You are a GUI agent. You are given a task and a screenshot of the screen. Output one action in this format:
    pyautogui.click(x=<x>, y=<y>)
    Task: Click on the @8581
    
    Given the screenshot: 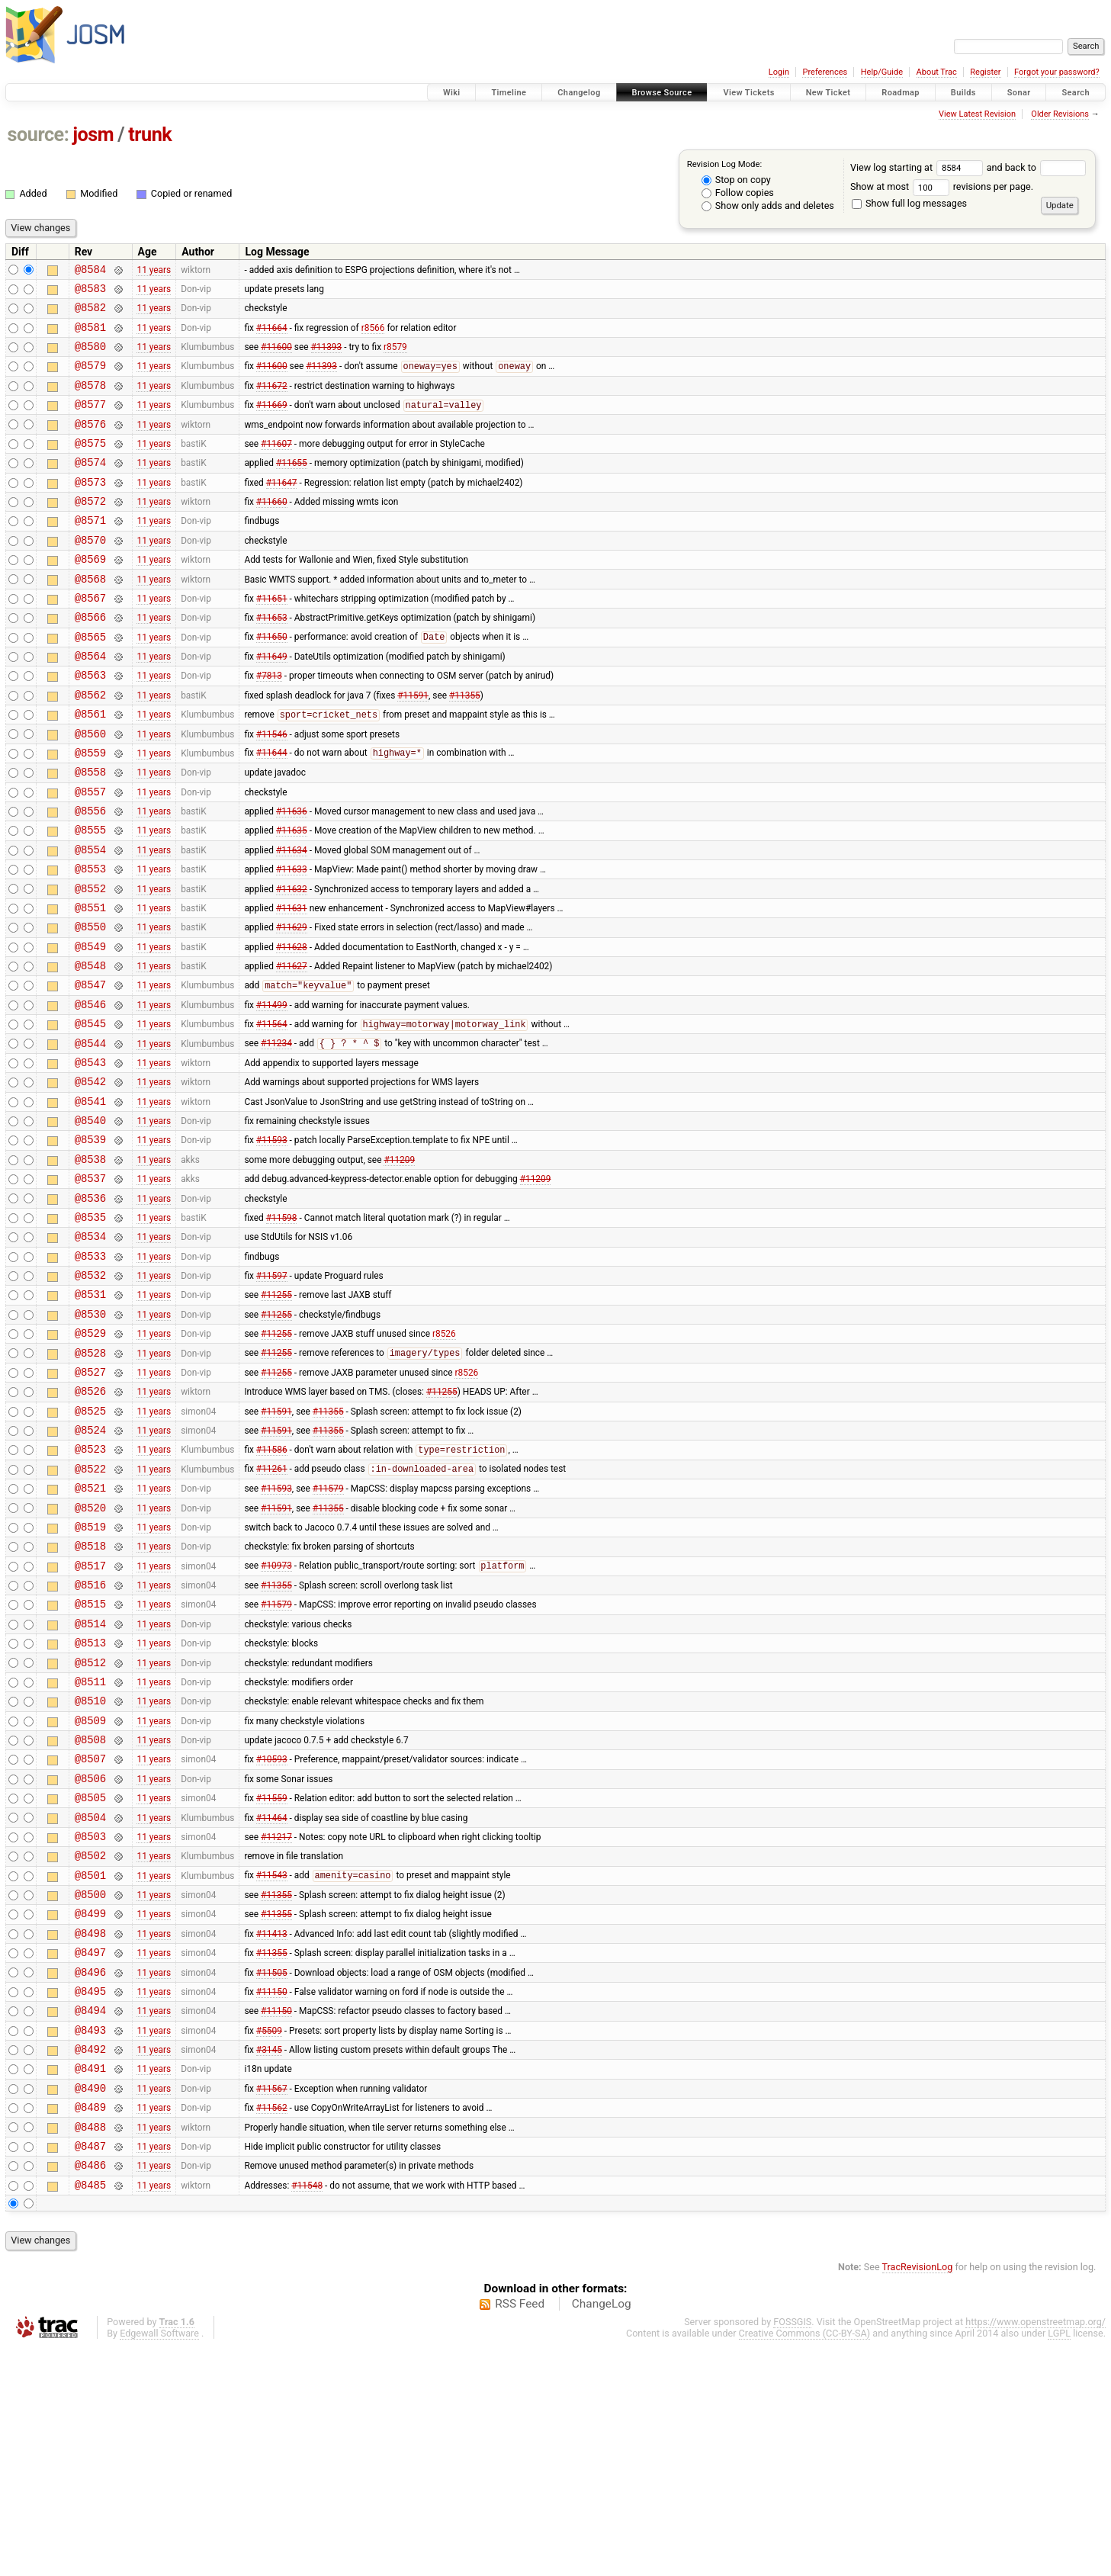 What is the action you would take?
    pyautogui.click(x=90, y=336)
    